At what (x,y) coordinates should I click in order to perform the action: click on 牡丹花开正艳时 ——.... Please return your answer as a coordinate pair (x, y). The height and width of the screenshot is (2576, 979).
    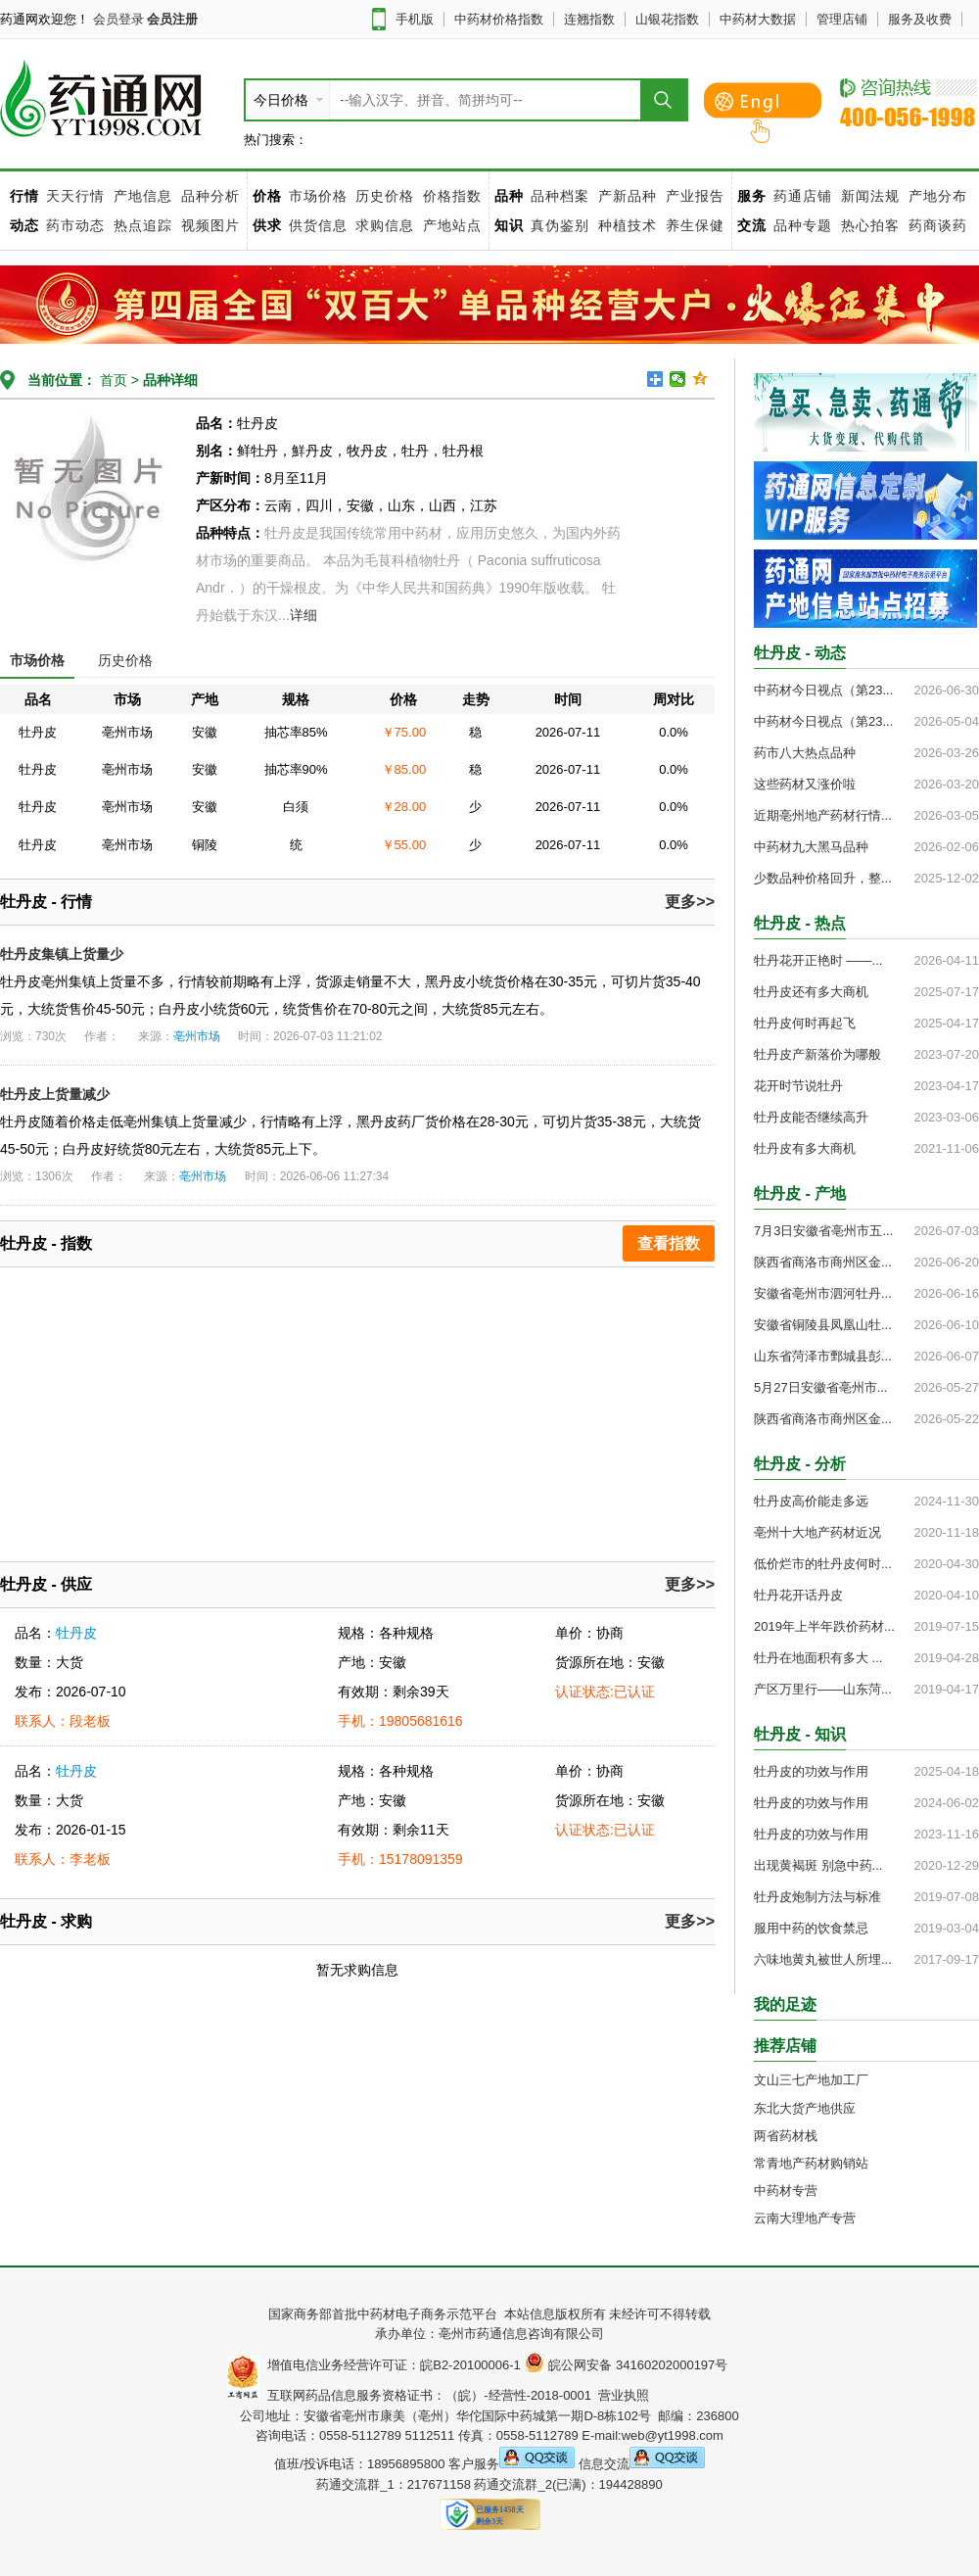
    Looking at the image, I should click on (818, 960).